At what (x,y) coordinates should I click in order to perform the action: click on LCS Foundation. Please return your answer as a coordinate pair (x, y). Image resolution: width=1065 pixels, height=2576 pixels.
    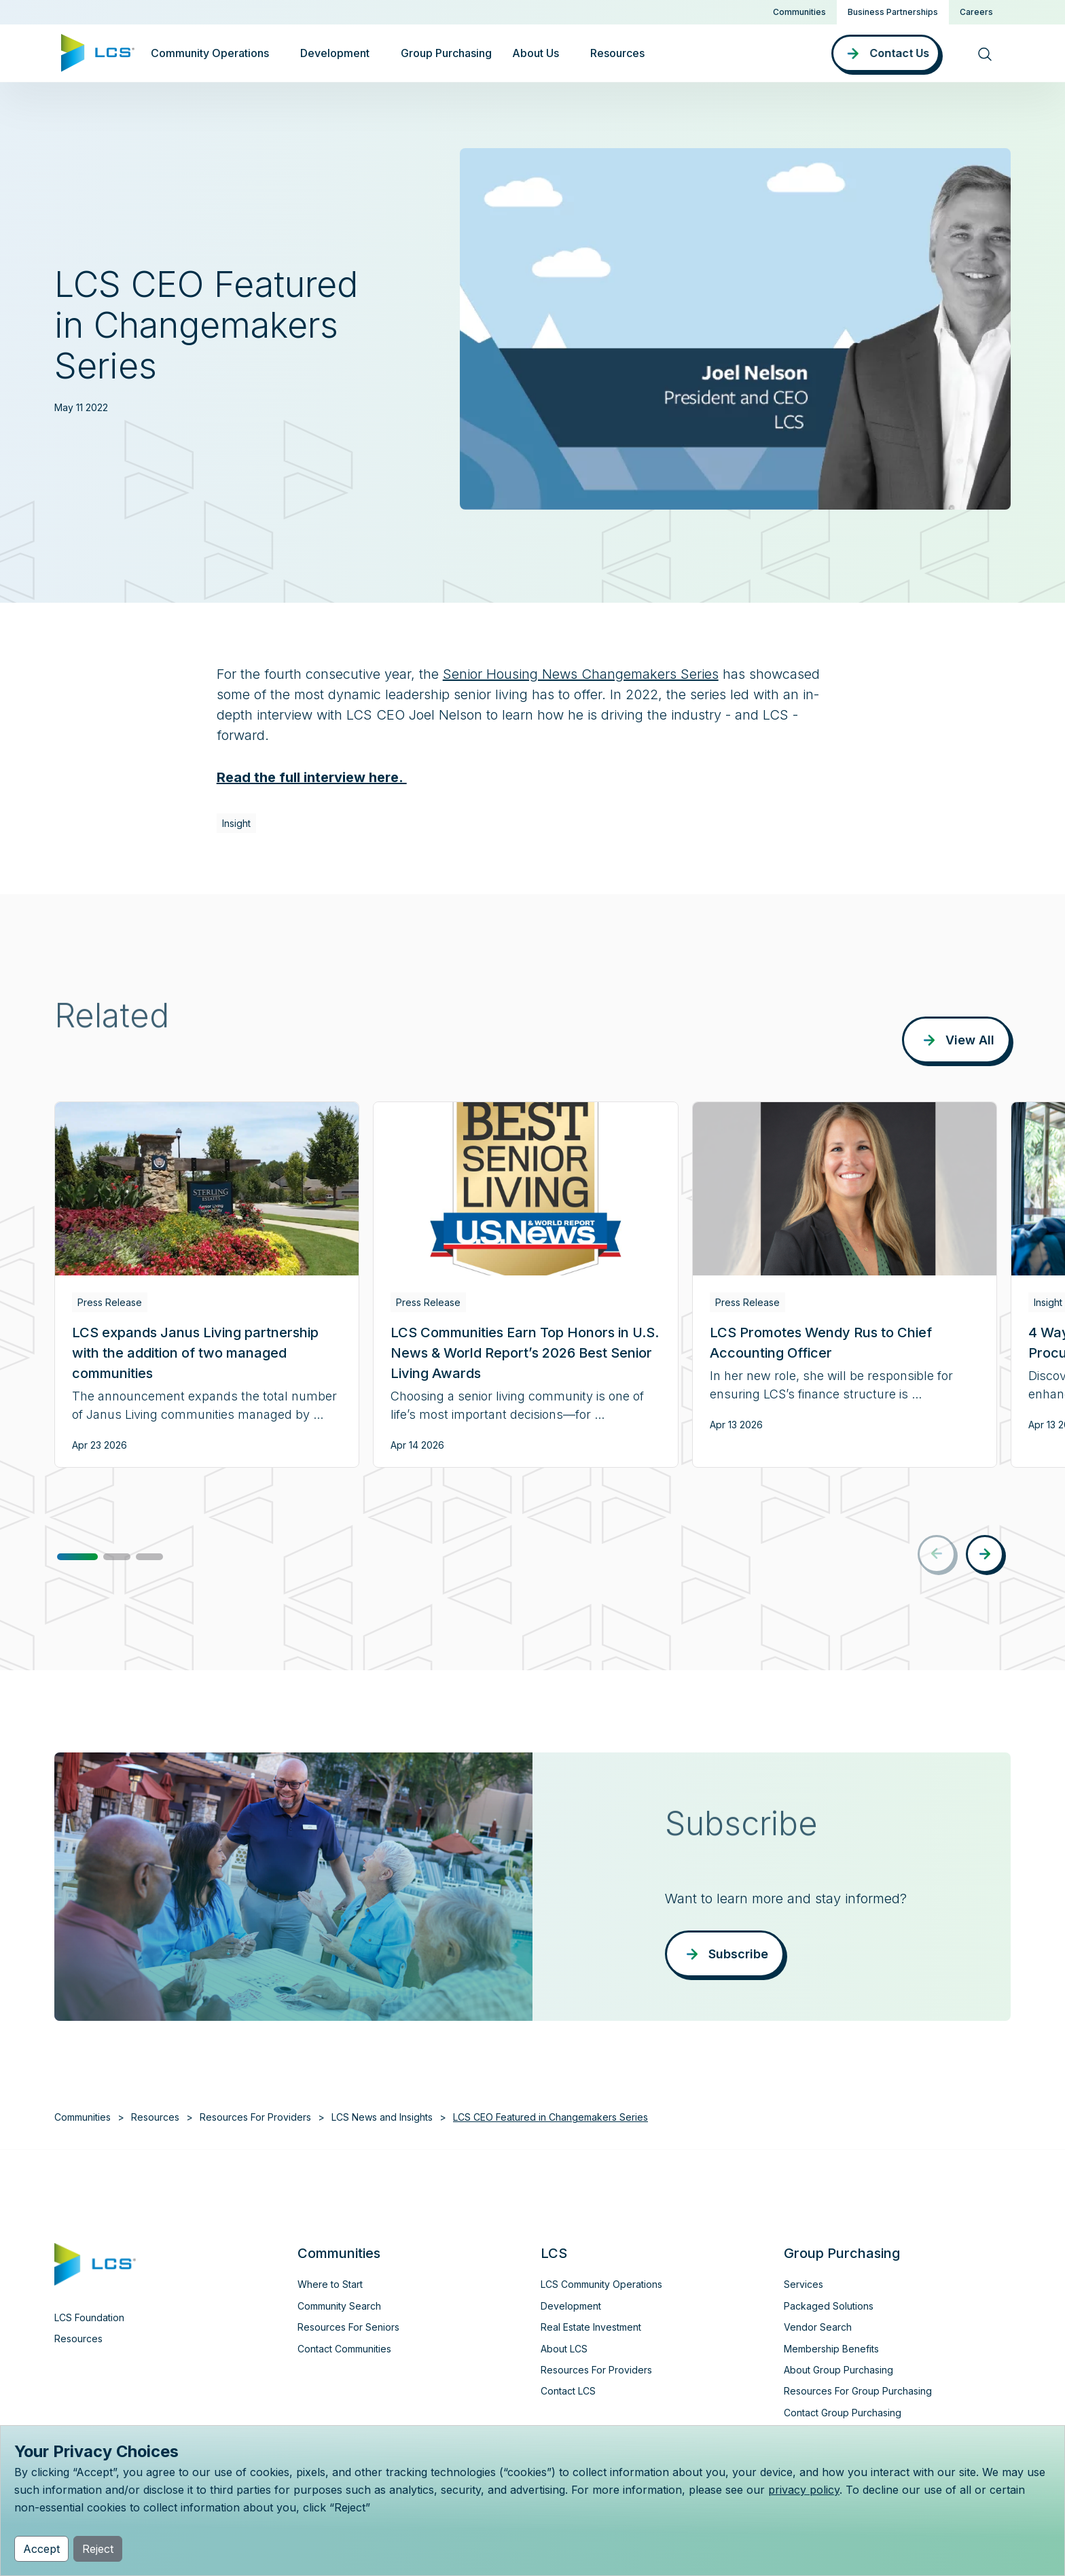
    Looking at the image, I should click on (89, 2317).